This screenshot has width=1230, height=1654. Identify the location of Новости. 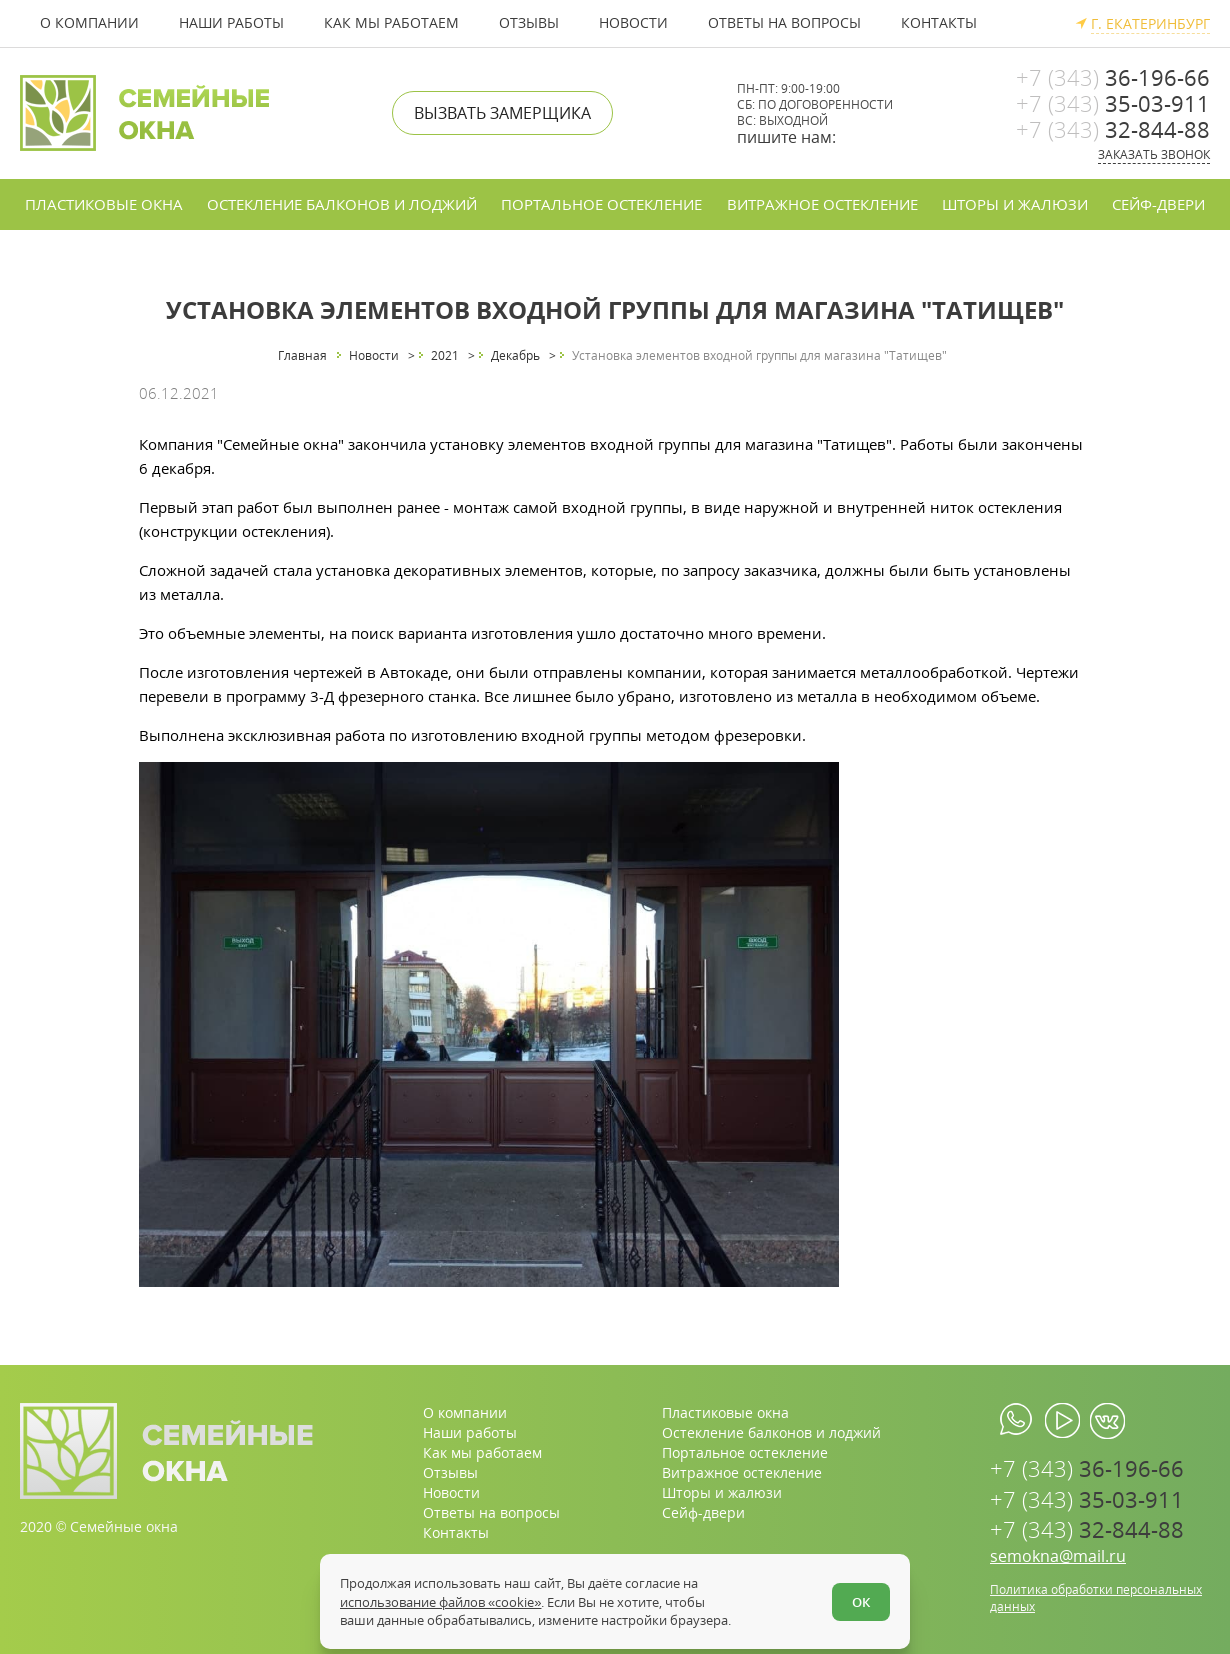
(633, 22).